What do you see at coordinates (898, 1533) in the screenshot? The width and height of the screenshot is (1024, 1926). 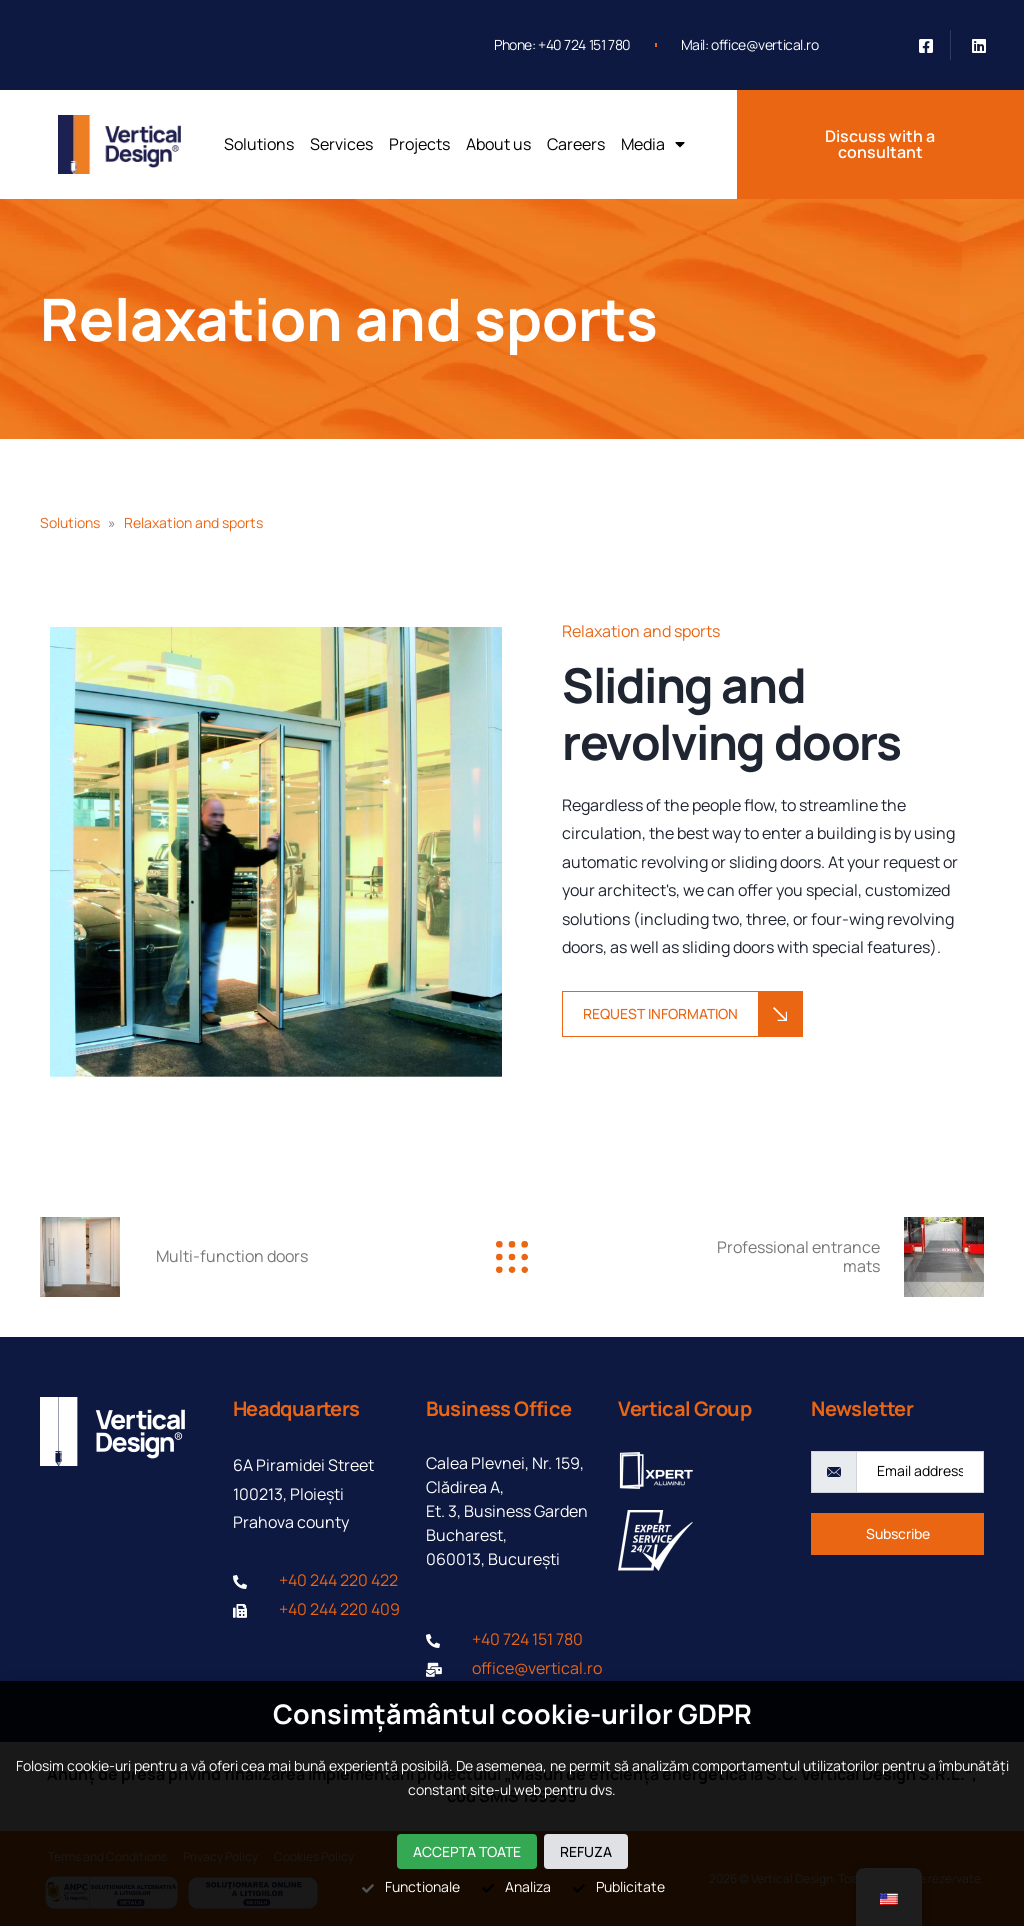 I see `Subscribe [submit]` at bounding box center [898, 1533].